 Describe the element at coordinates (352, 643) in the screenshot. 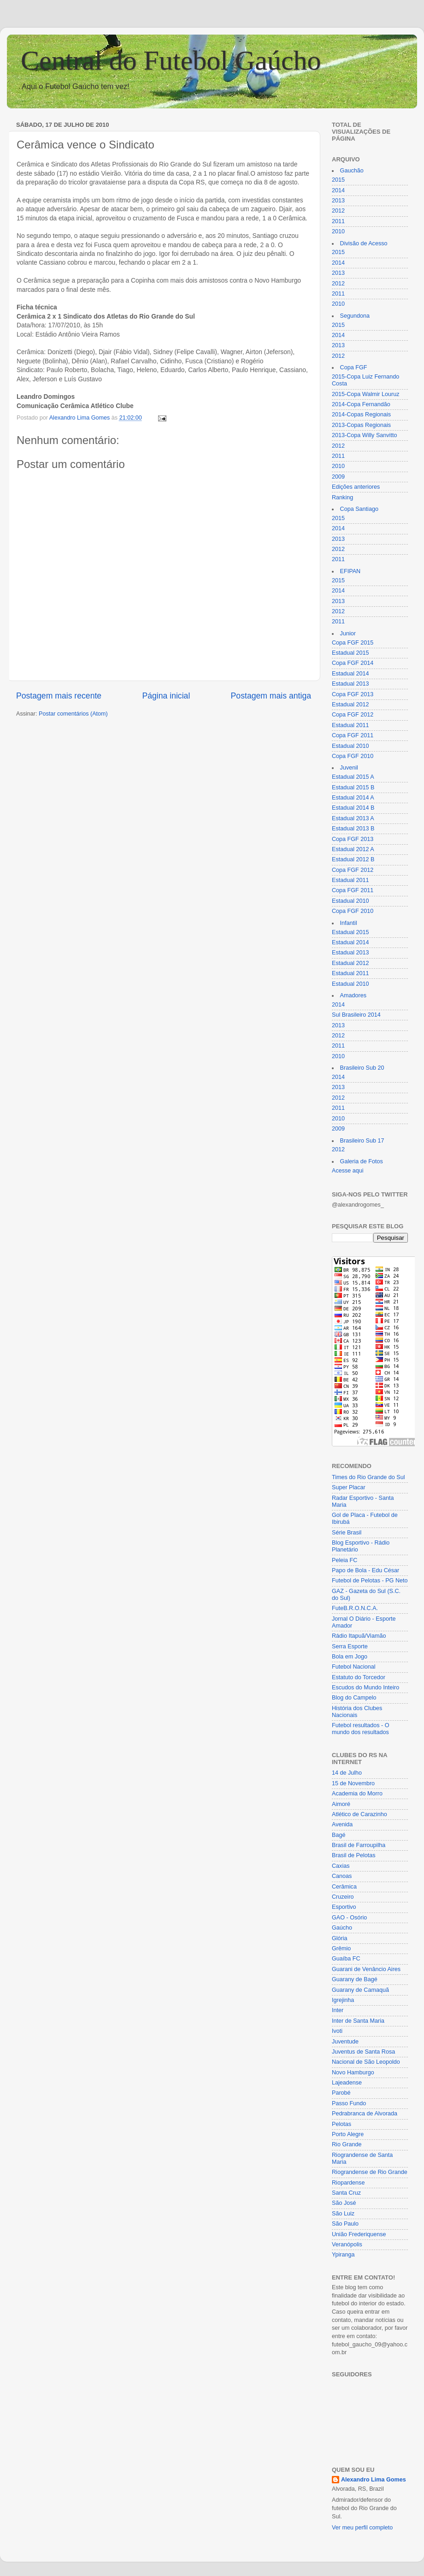

I see `Copa FGF 2015` at that location.